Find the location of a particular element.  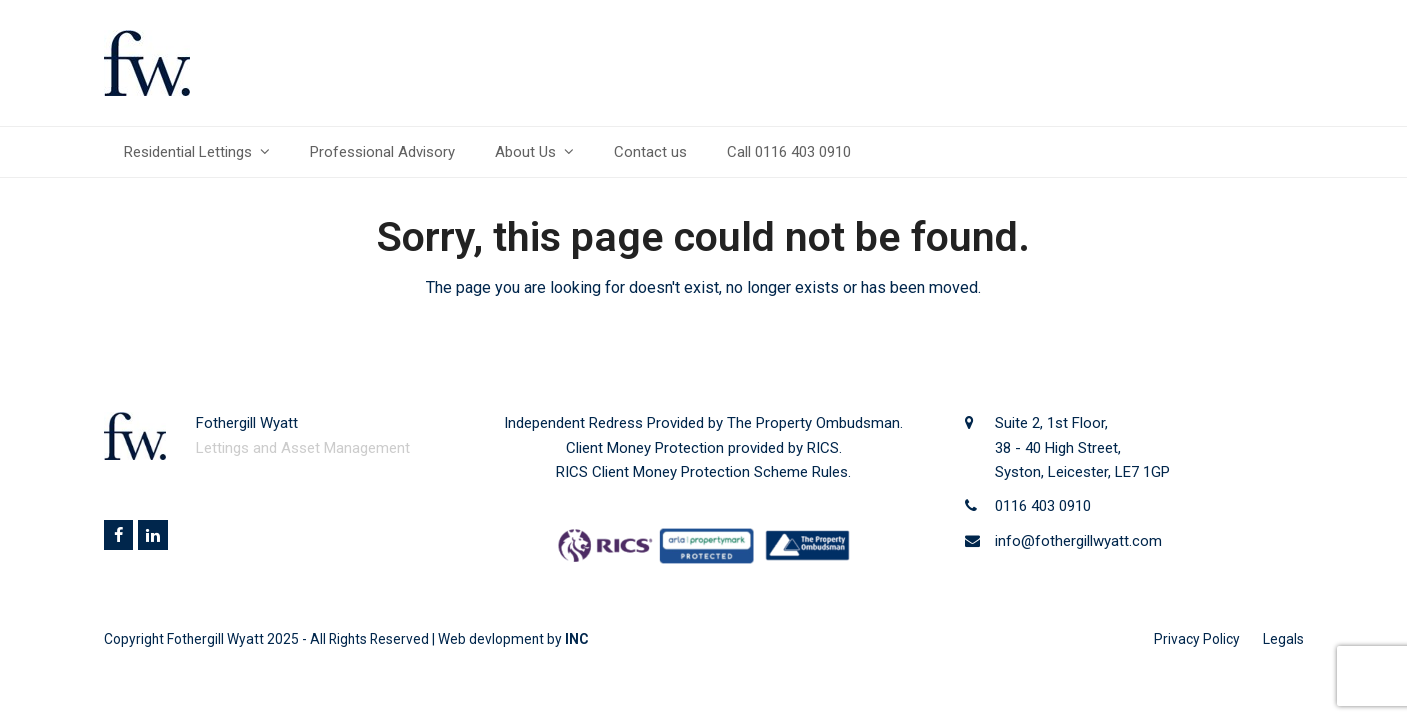

info@fothergillwyatt.com is located at coordinates (1078, 541).